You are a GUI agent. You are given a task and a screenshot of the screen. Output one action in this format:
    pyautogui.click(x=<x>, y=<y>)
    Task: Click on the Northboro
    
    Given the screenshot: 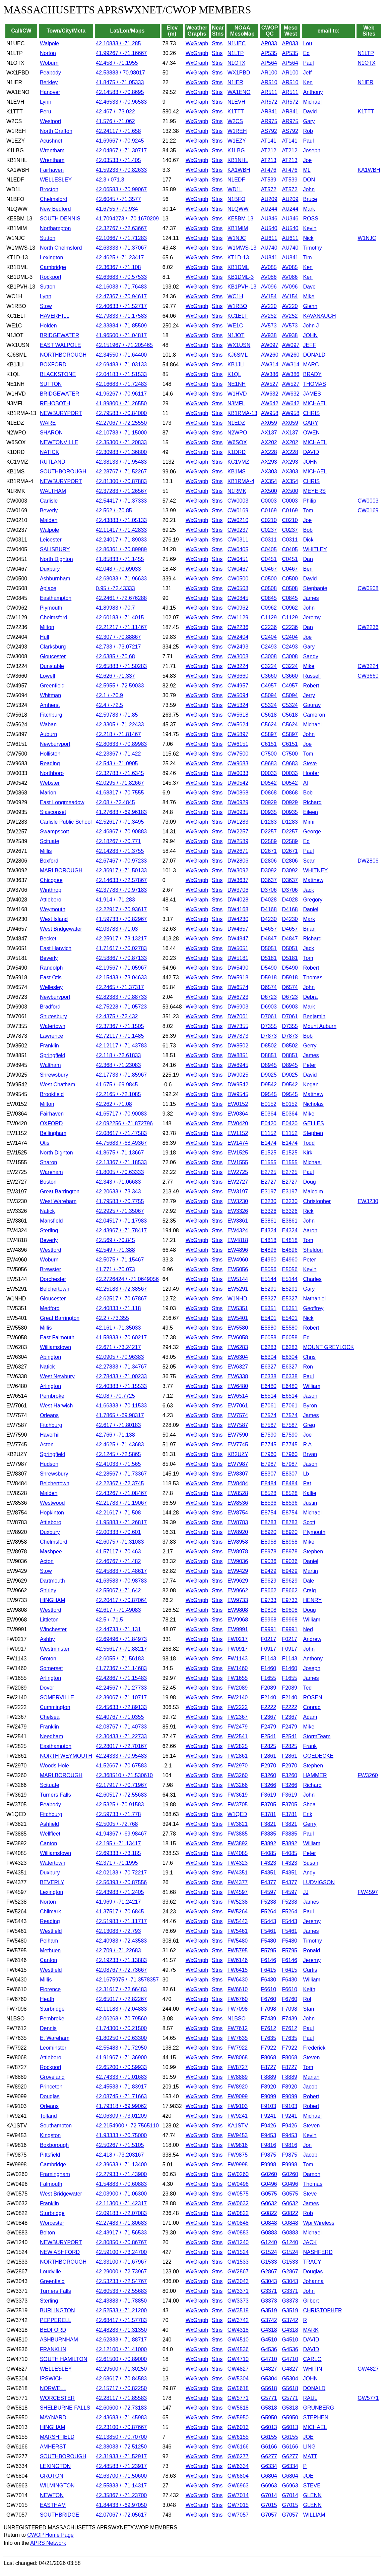 What is the action you would take?
    pyautogui.click(x=52, y=773)
    